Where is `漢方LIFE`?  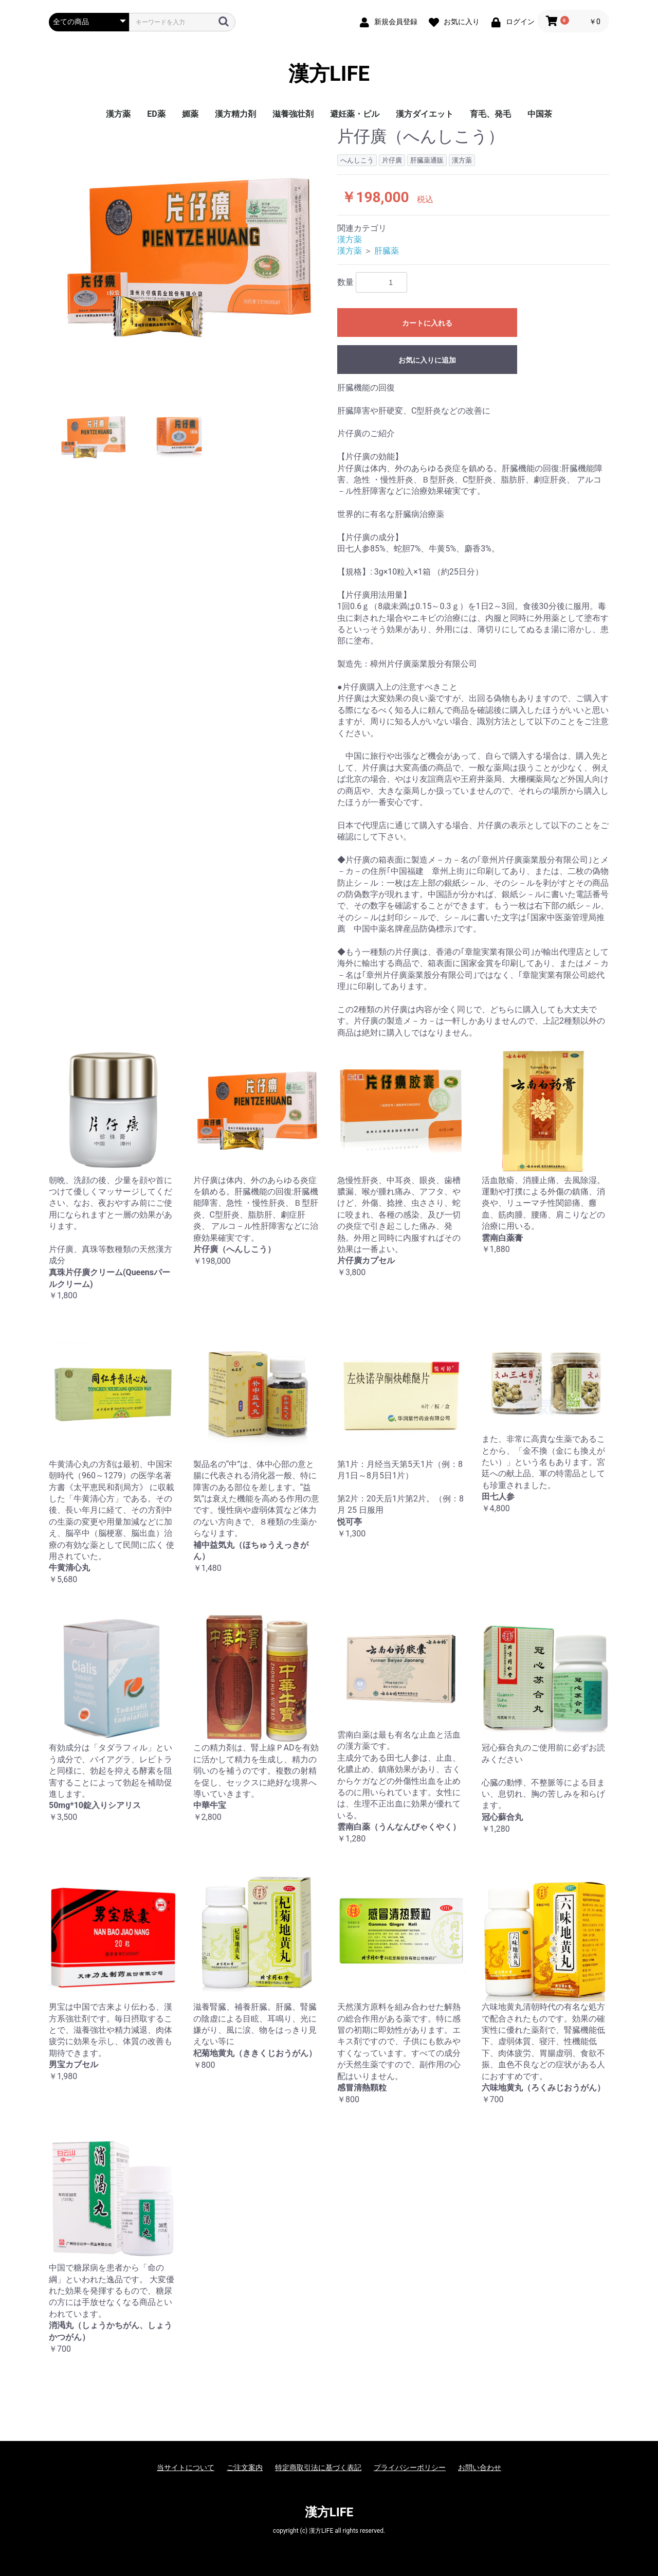 漢方LIFE is located at coordinates (329, 74).